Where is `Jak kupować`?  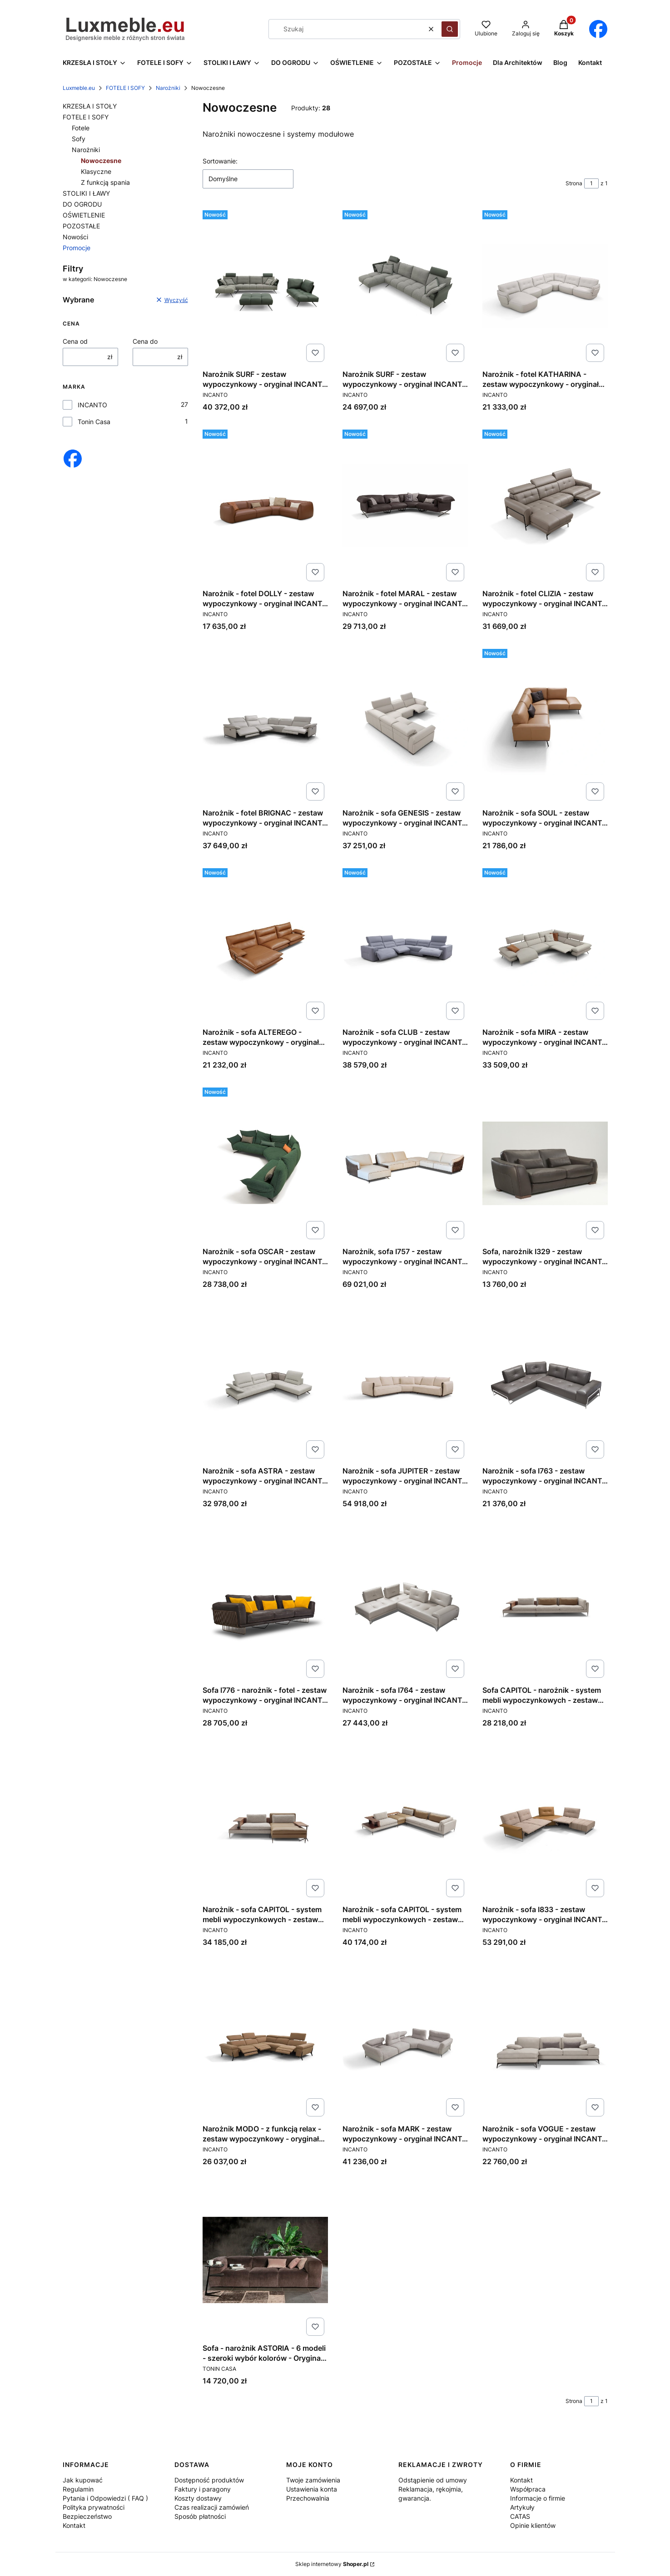 Jak kupować is located at coordinates (83, 2480).